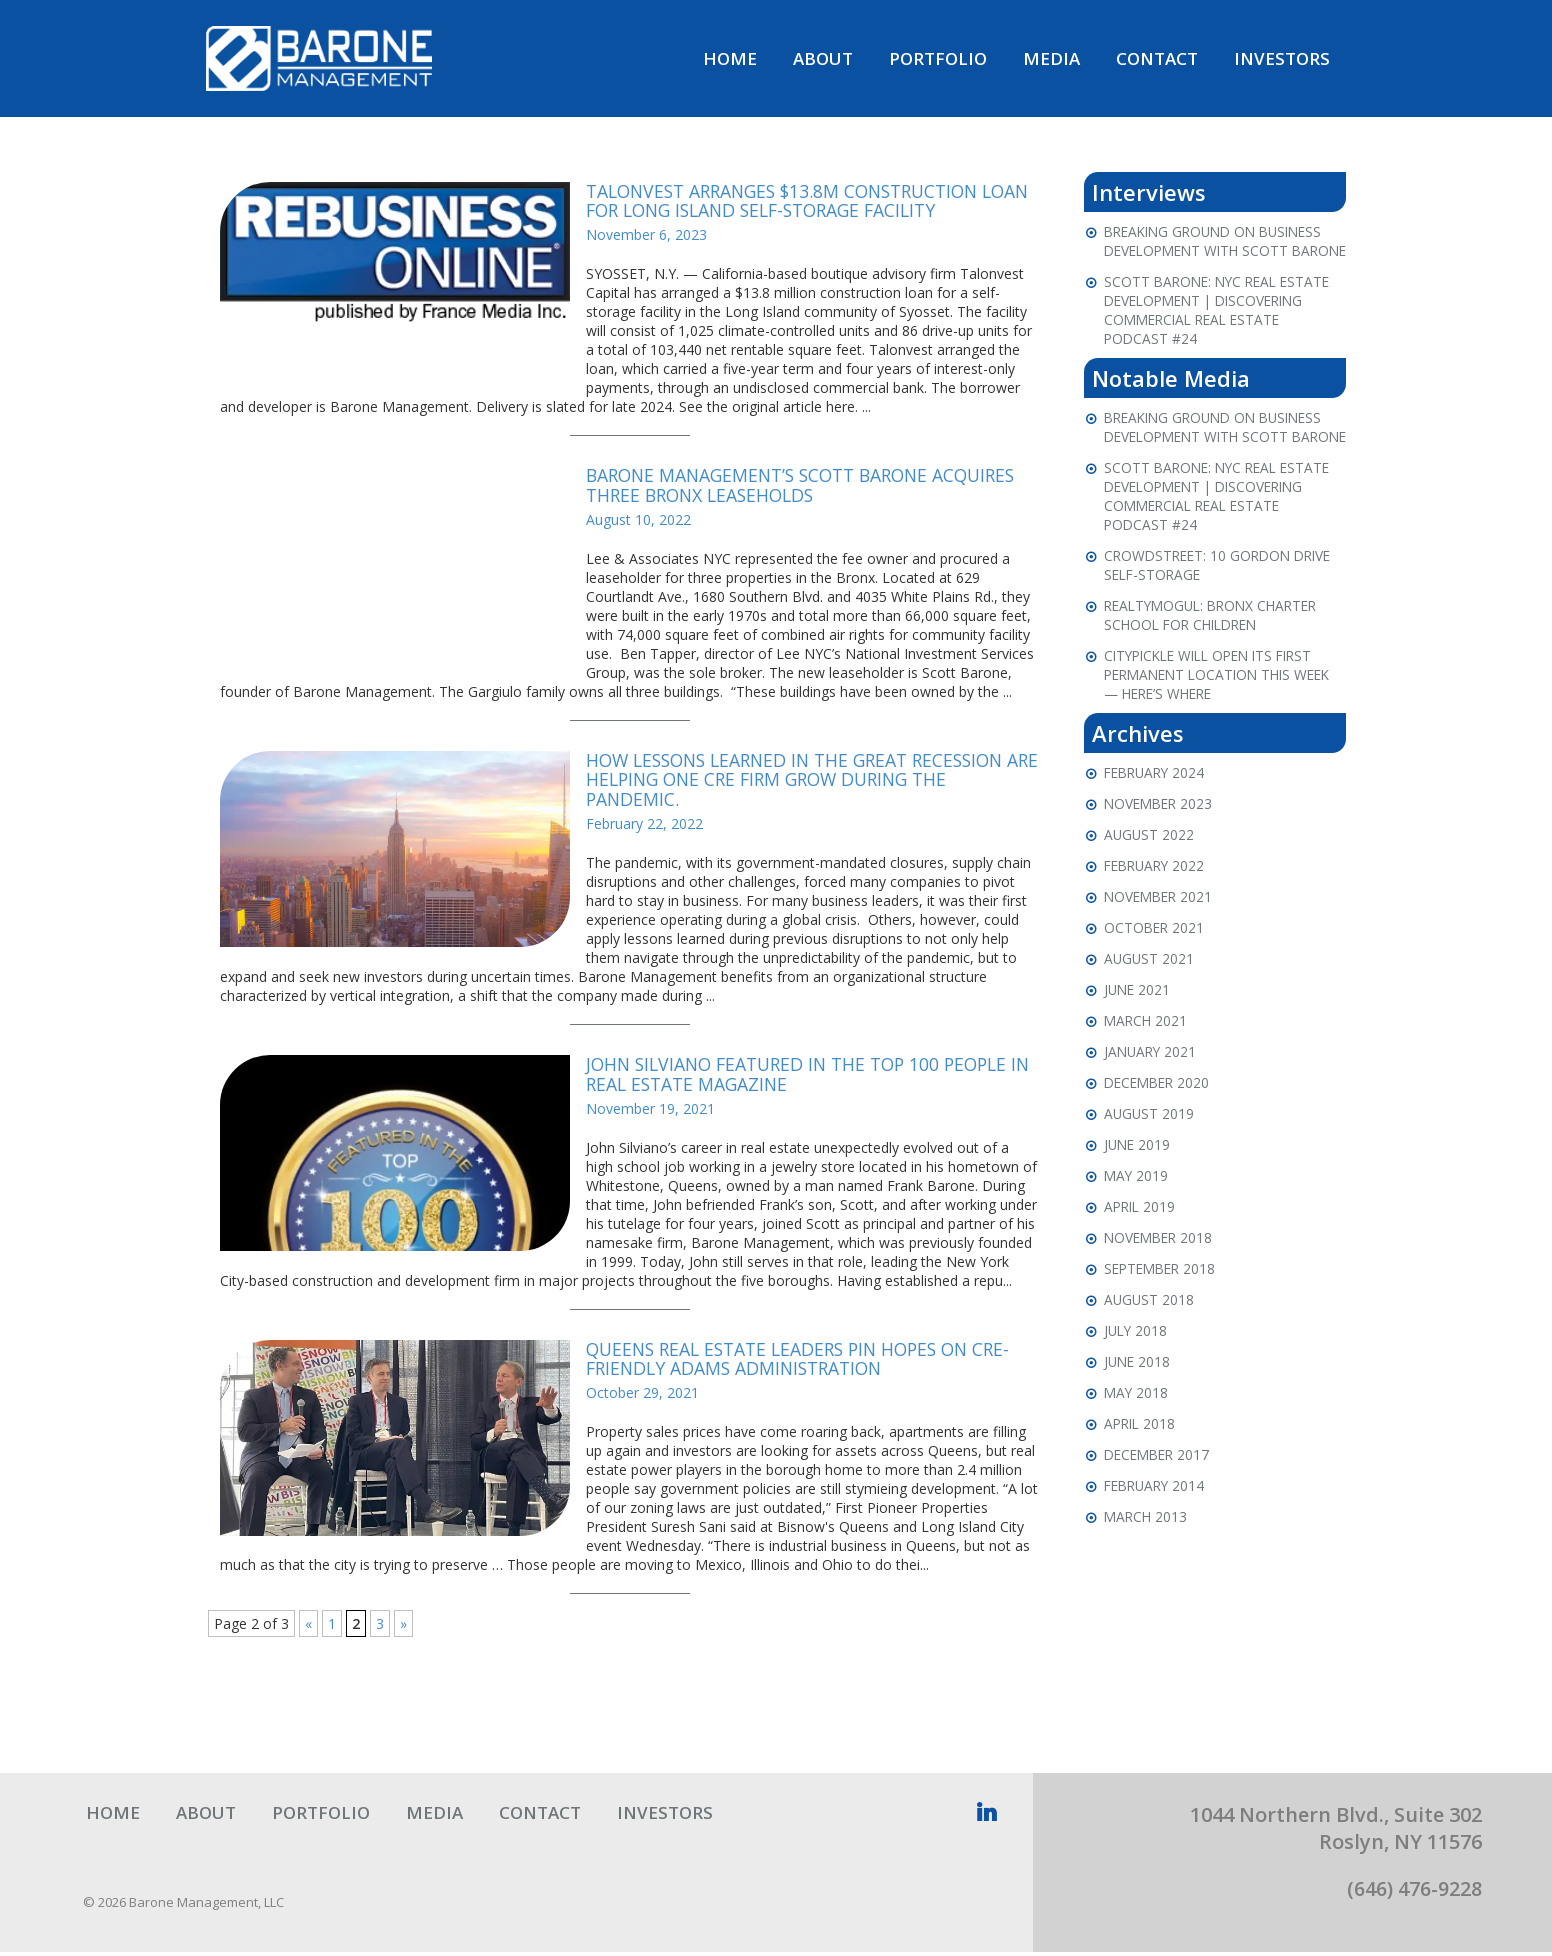  Describe the element at coordinates (1051, 60) in the screenshot. I see `Media` at that location.